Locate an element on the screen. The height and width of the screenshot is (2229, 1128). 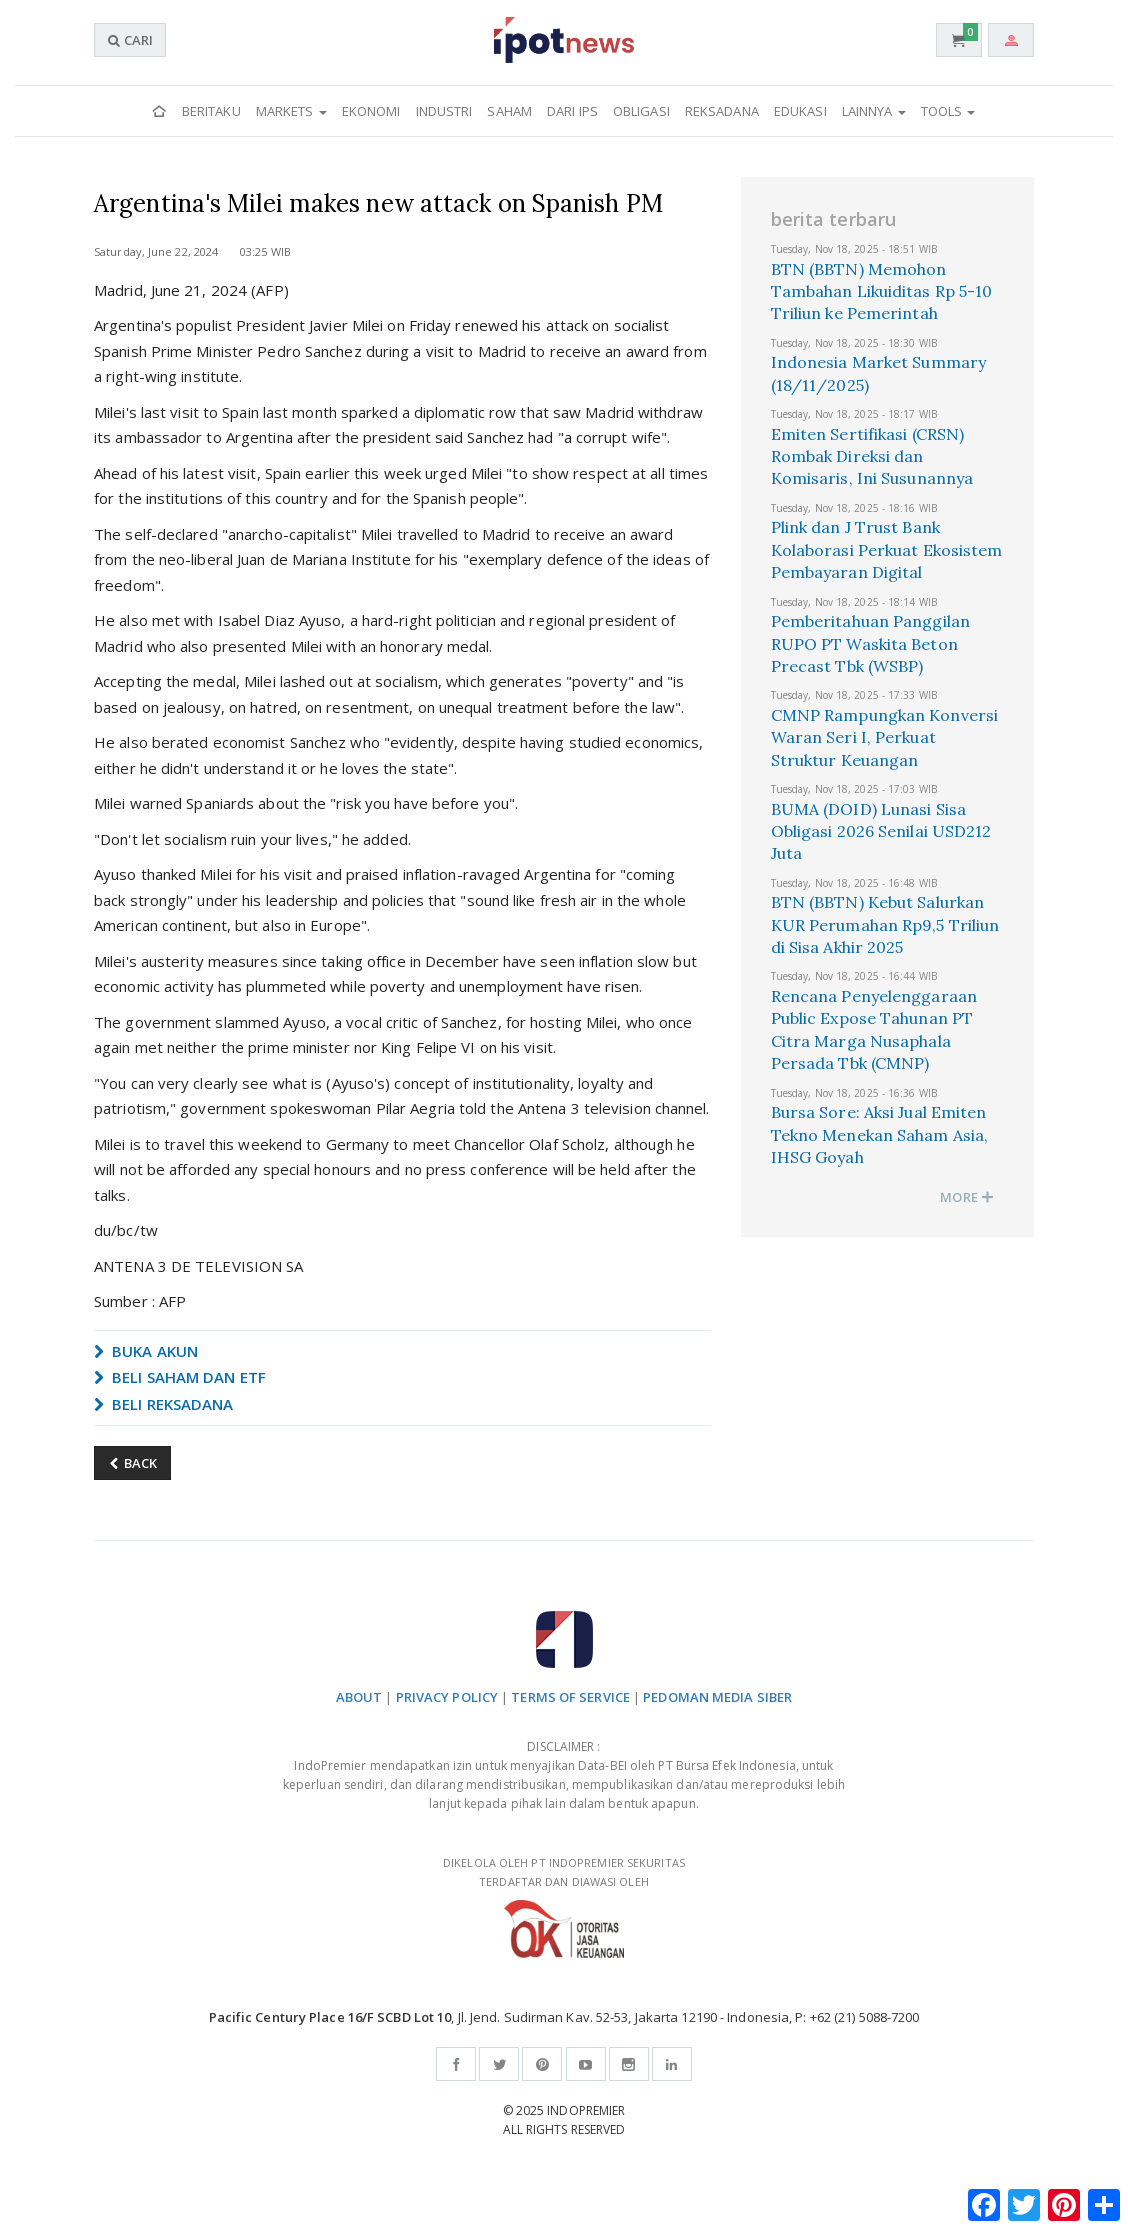
BTN (BBTN) Memohon Tambahan Likuiditas Rp 5-10 Triliun ke Pemerintah is located at coordinates (882, 291).